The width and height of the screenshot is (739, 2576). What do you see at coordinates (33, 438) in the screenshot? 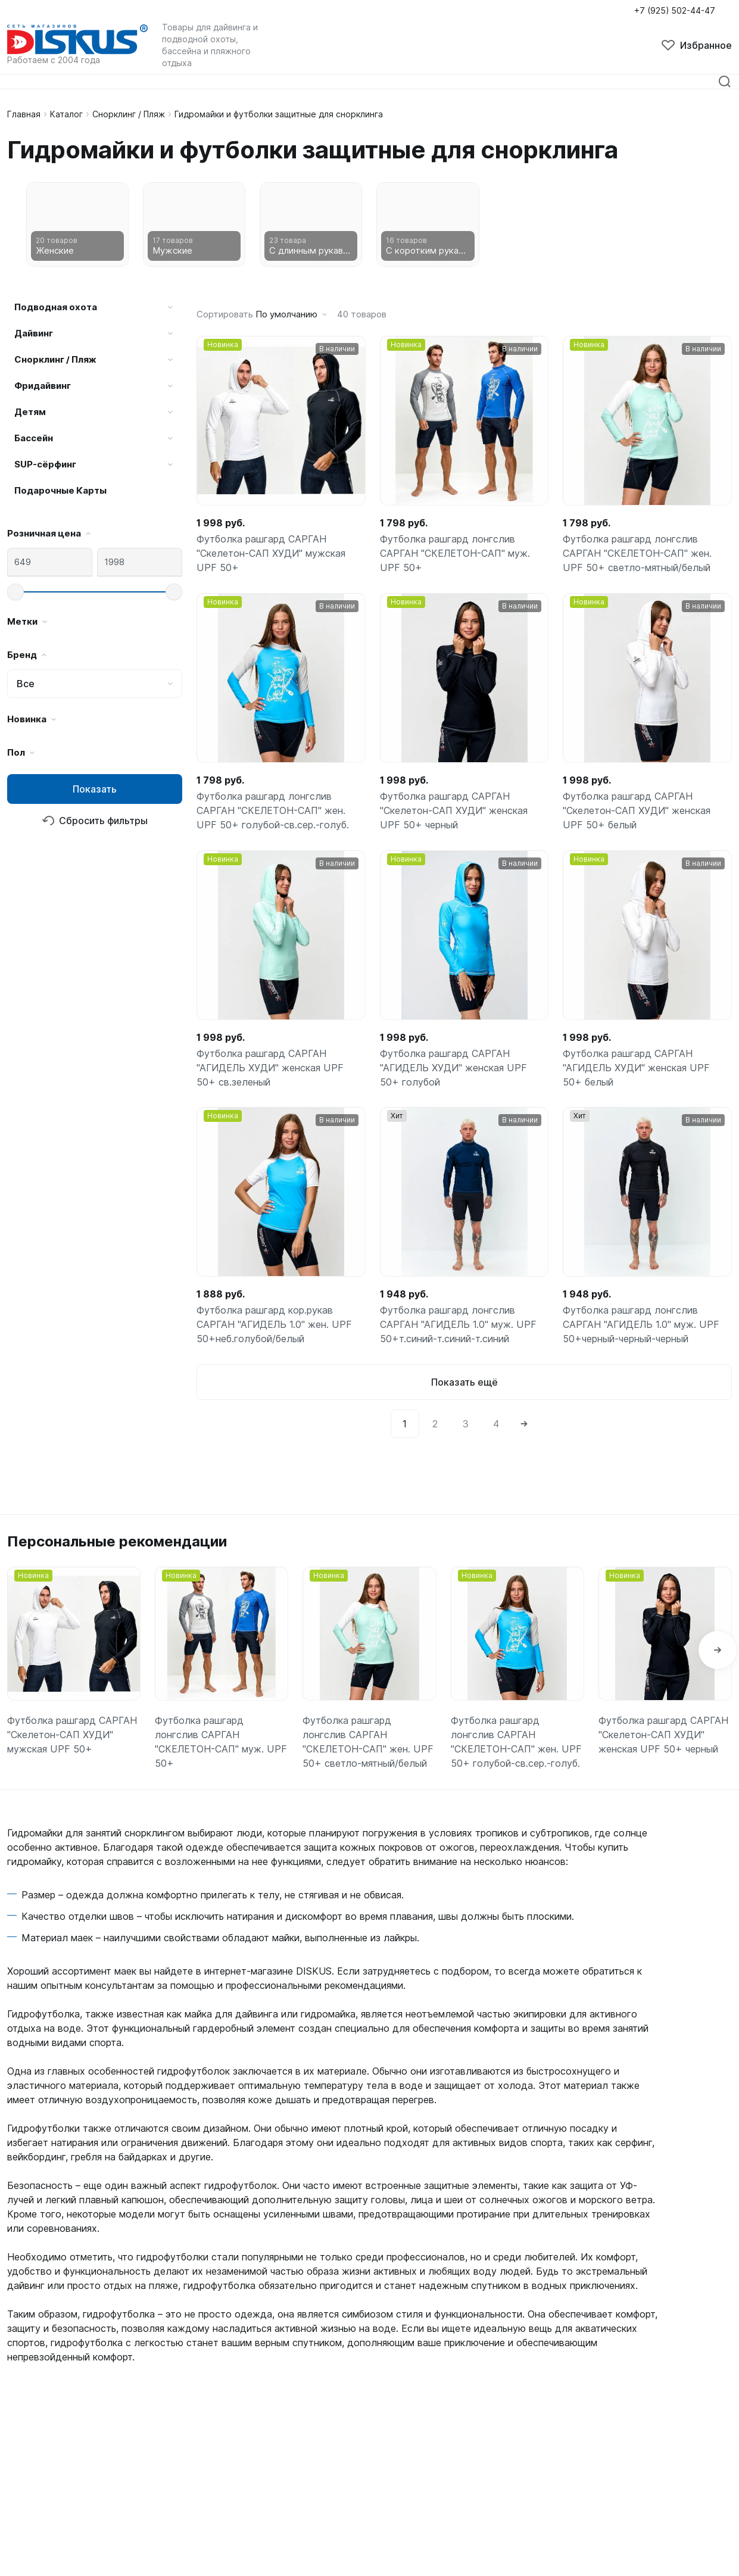
I see `Бассейн` at bounding box center [33, 438].